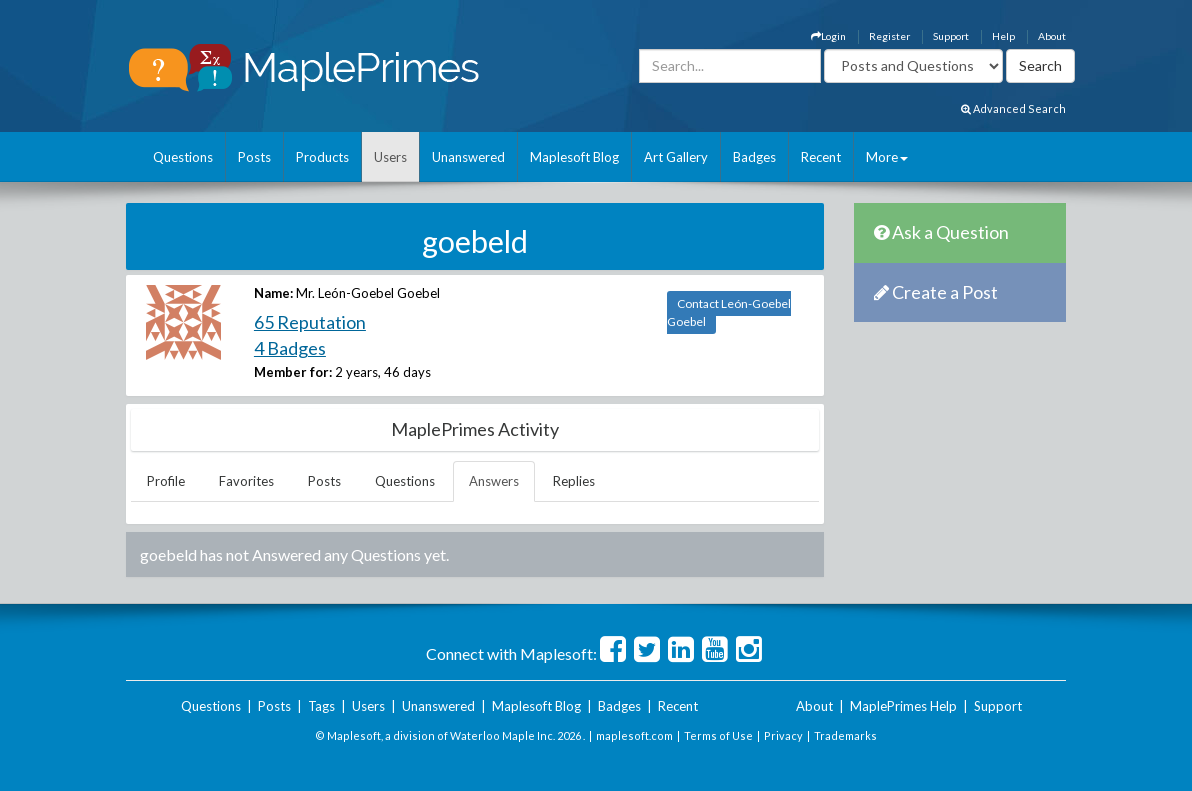 Image resolution: width=1192 pixels, height=791 pixels. What do you see at coordinates (1052, 36) in the screenshot?
I see `About` at bounding box center [1052, 36].